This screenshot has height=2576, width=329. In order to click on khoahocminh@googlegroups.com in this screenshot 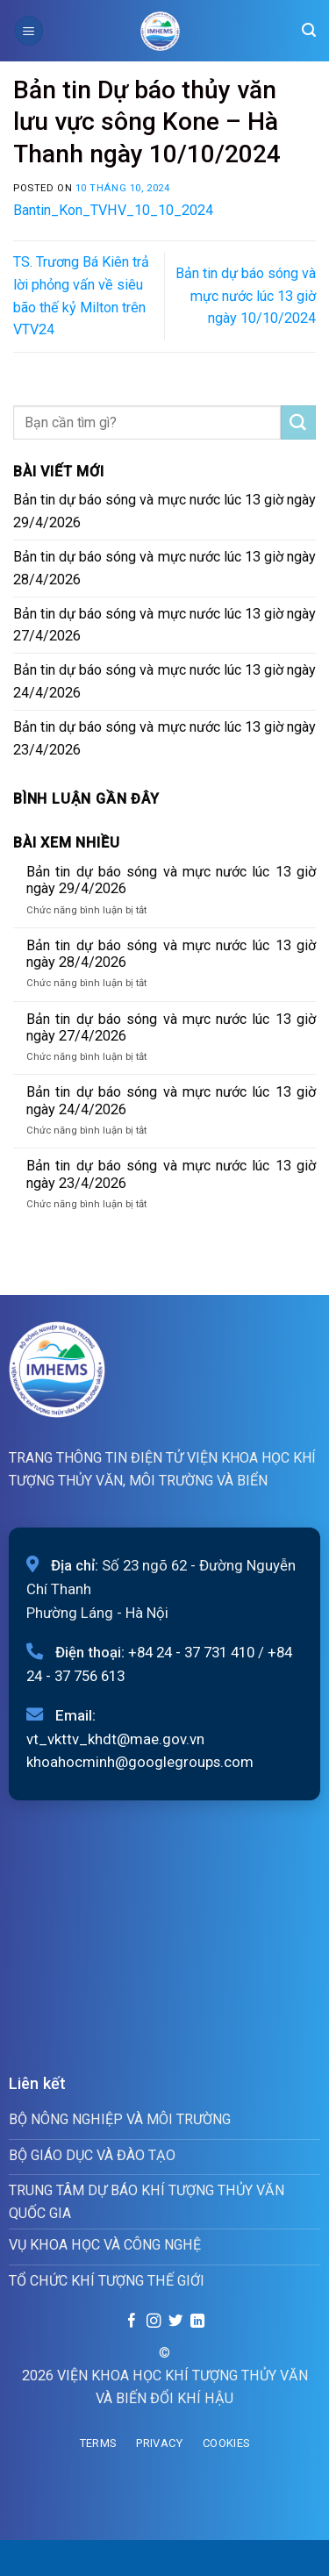, I will do `click(140, 1762)`.